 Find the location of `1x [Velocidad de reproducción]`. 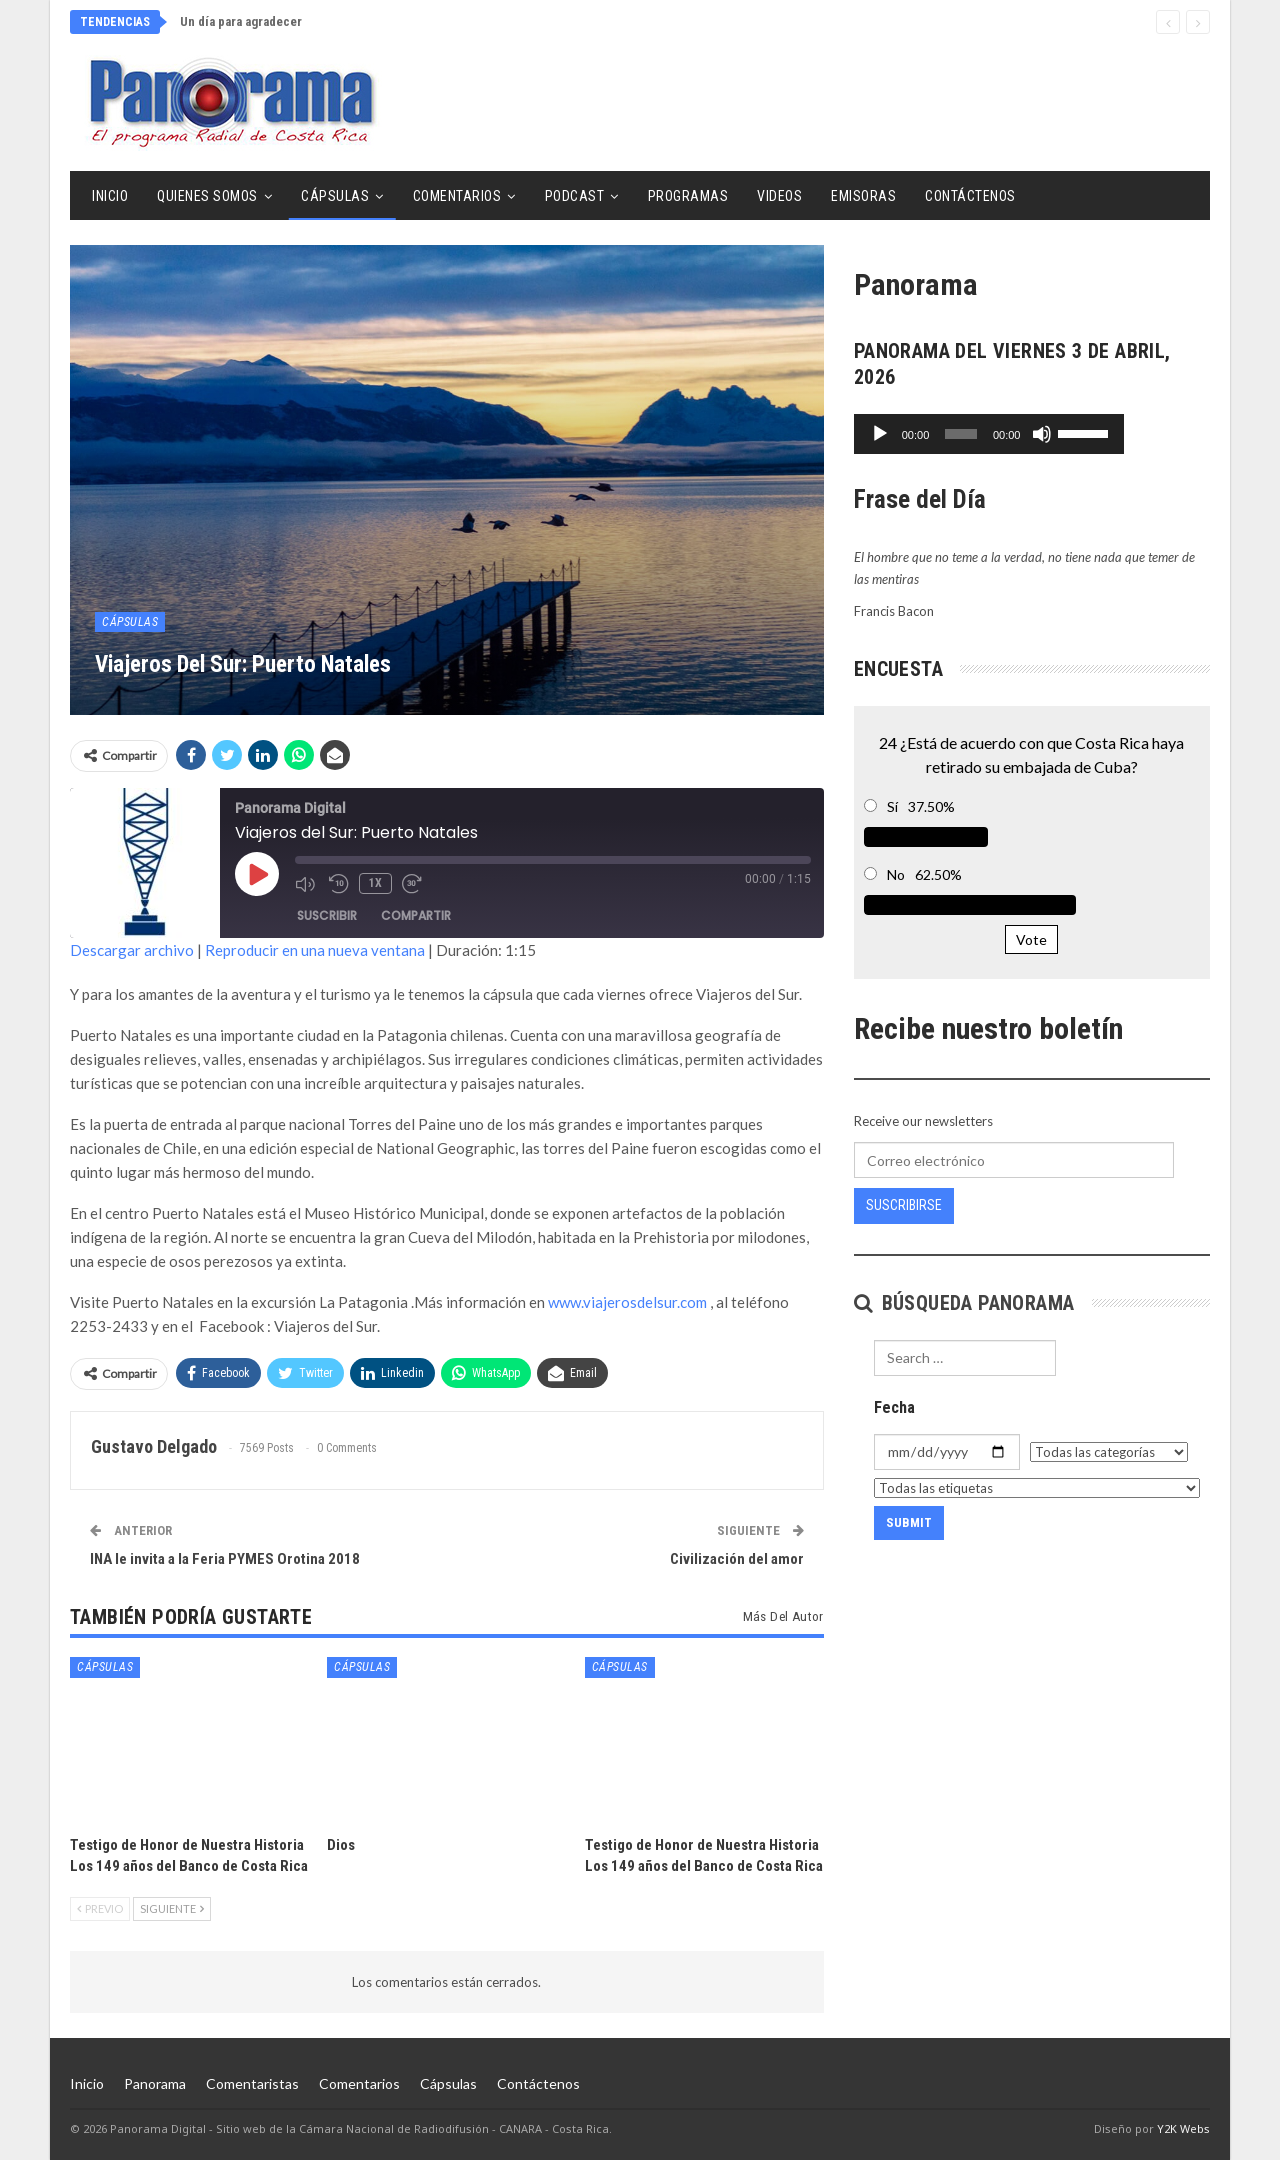

1x [Velocidad de reproducción] is located at coordinates (375, 883).